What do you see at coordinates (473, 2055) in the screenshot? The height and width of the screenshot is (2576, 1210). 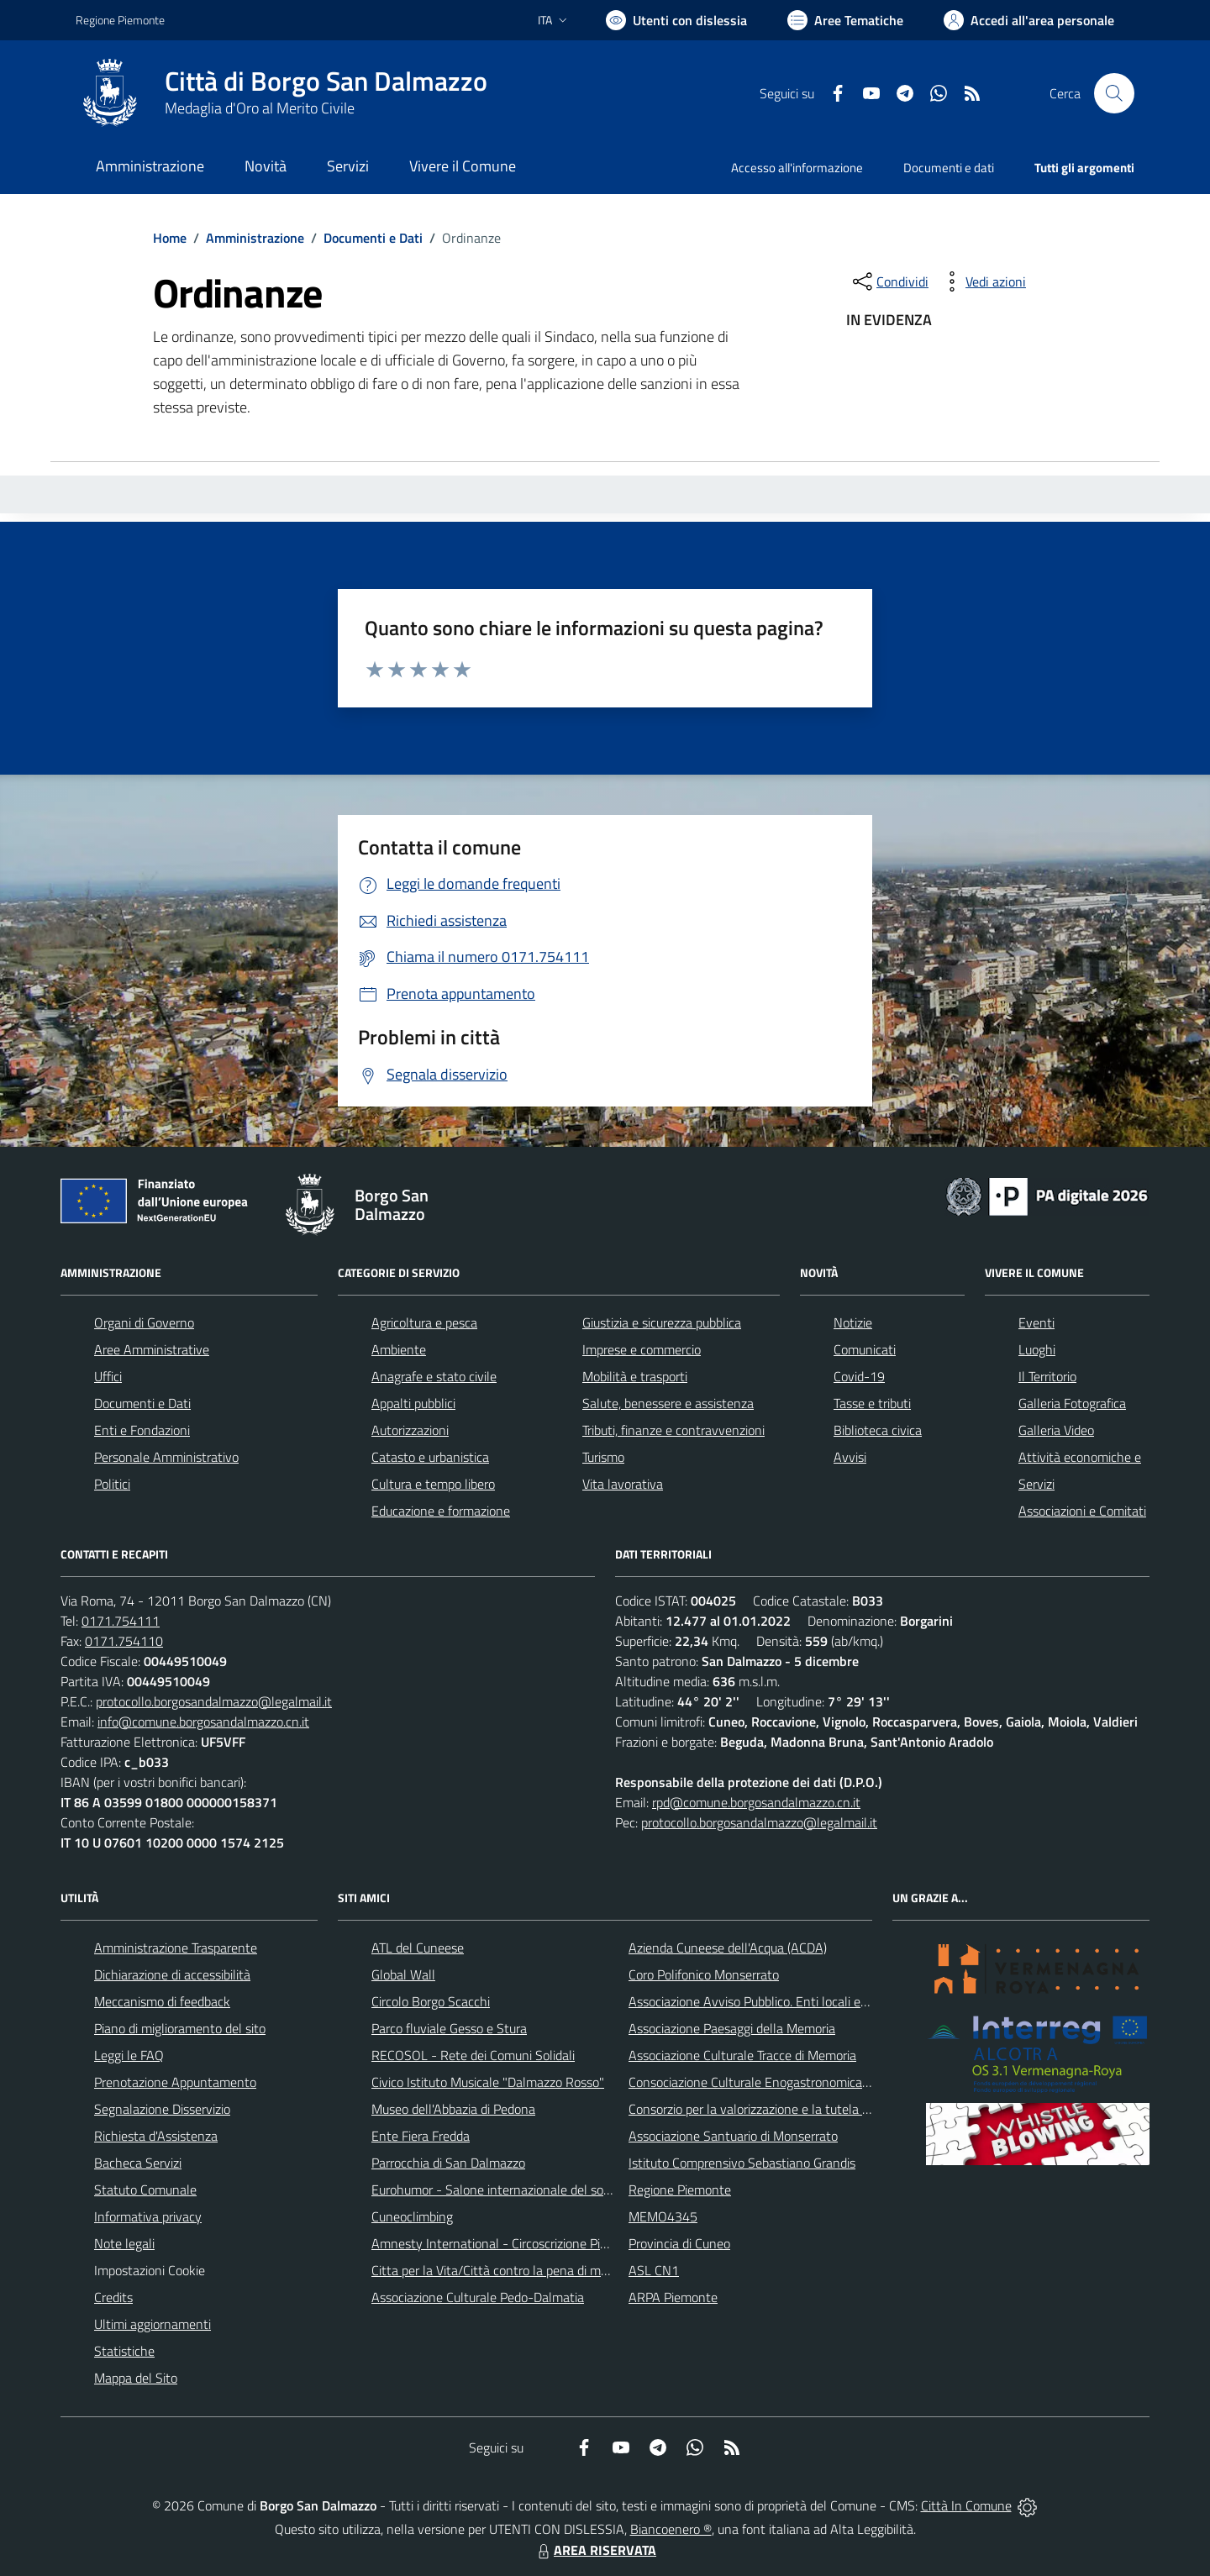 I see `RECOSOL - Rete dei Comuni Solidali` at bounding box center [473, 2055].